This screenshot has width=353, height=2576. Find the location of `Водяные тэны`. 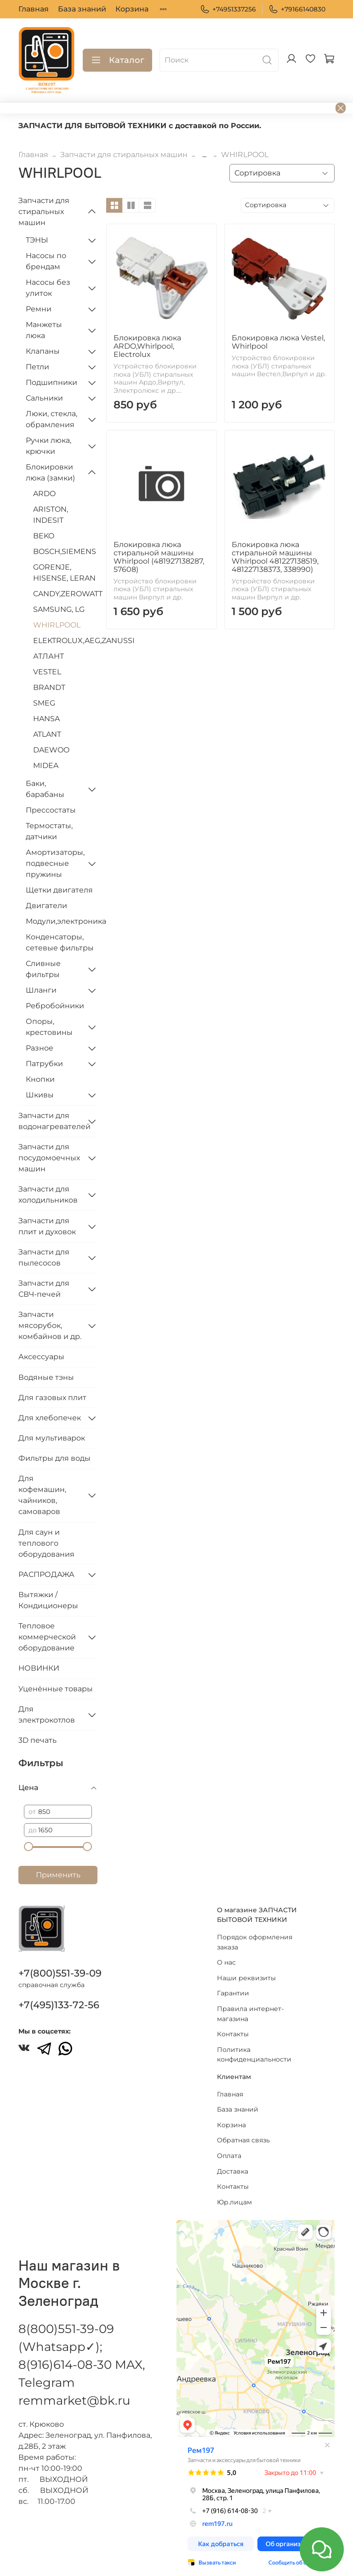

Водяные тэны is located at coordinates (46, 1377).